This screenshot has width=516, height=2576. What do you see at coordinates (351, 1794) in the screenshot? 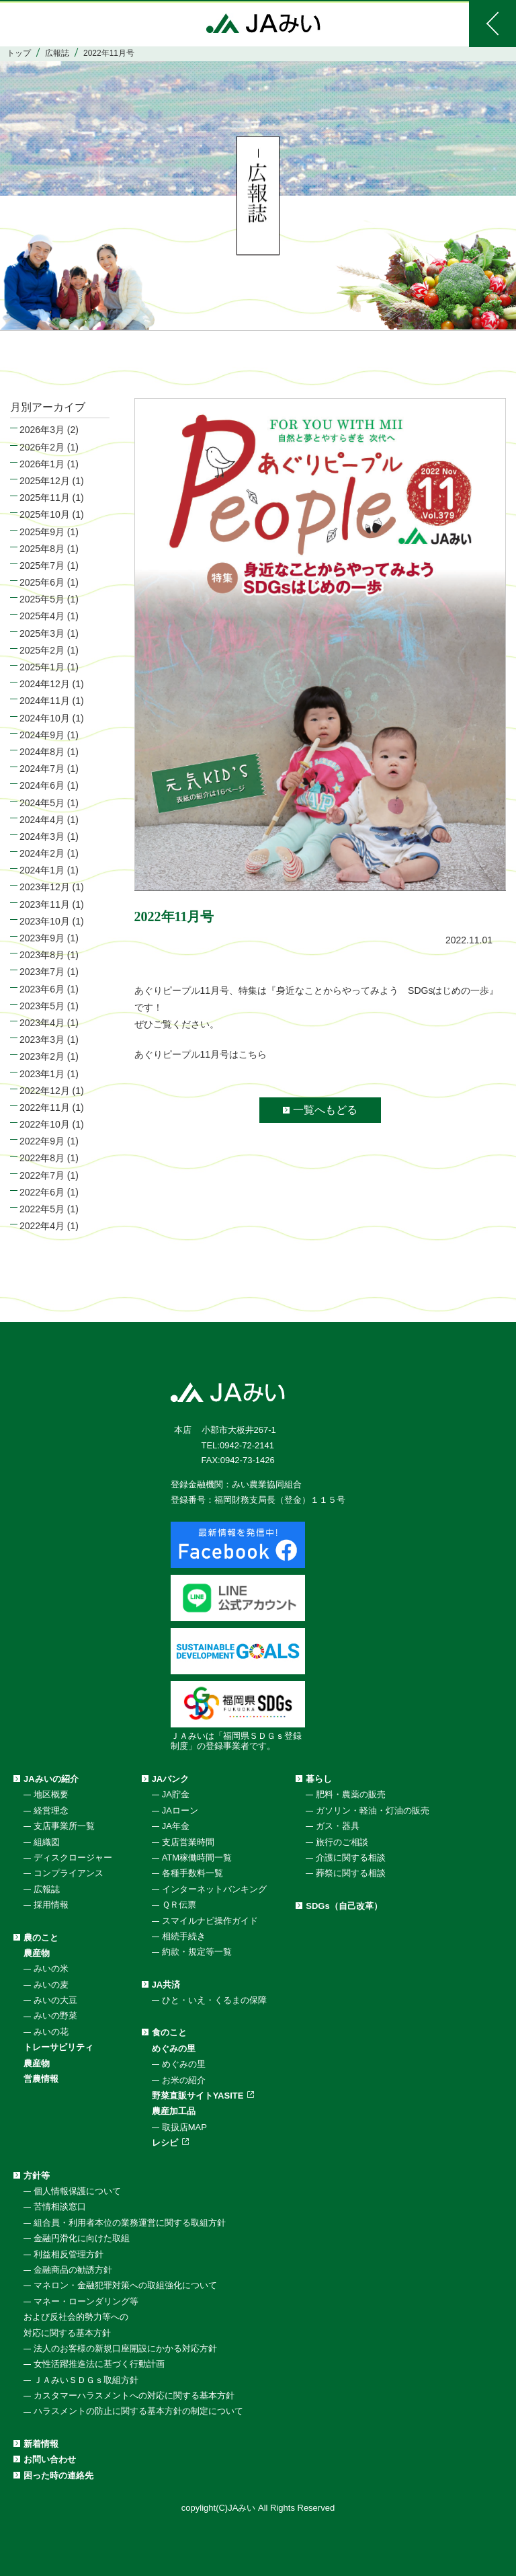
I see `肥料・農薬の販売` at bounding box center [351, 1794].